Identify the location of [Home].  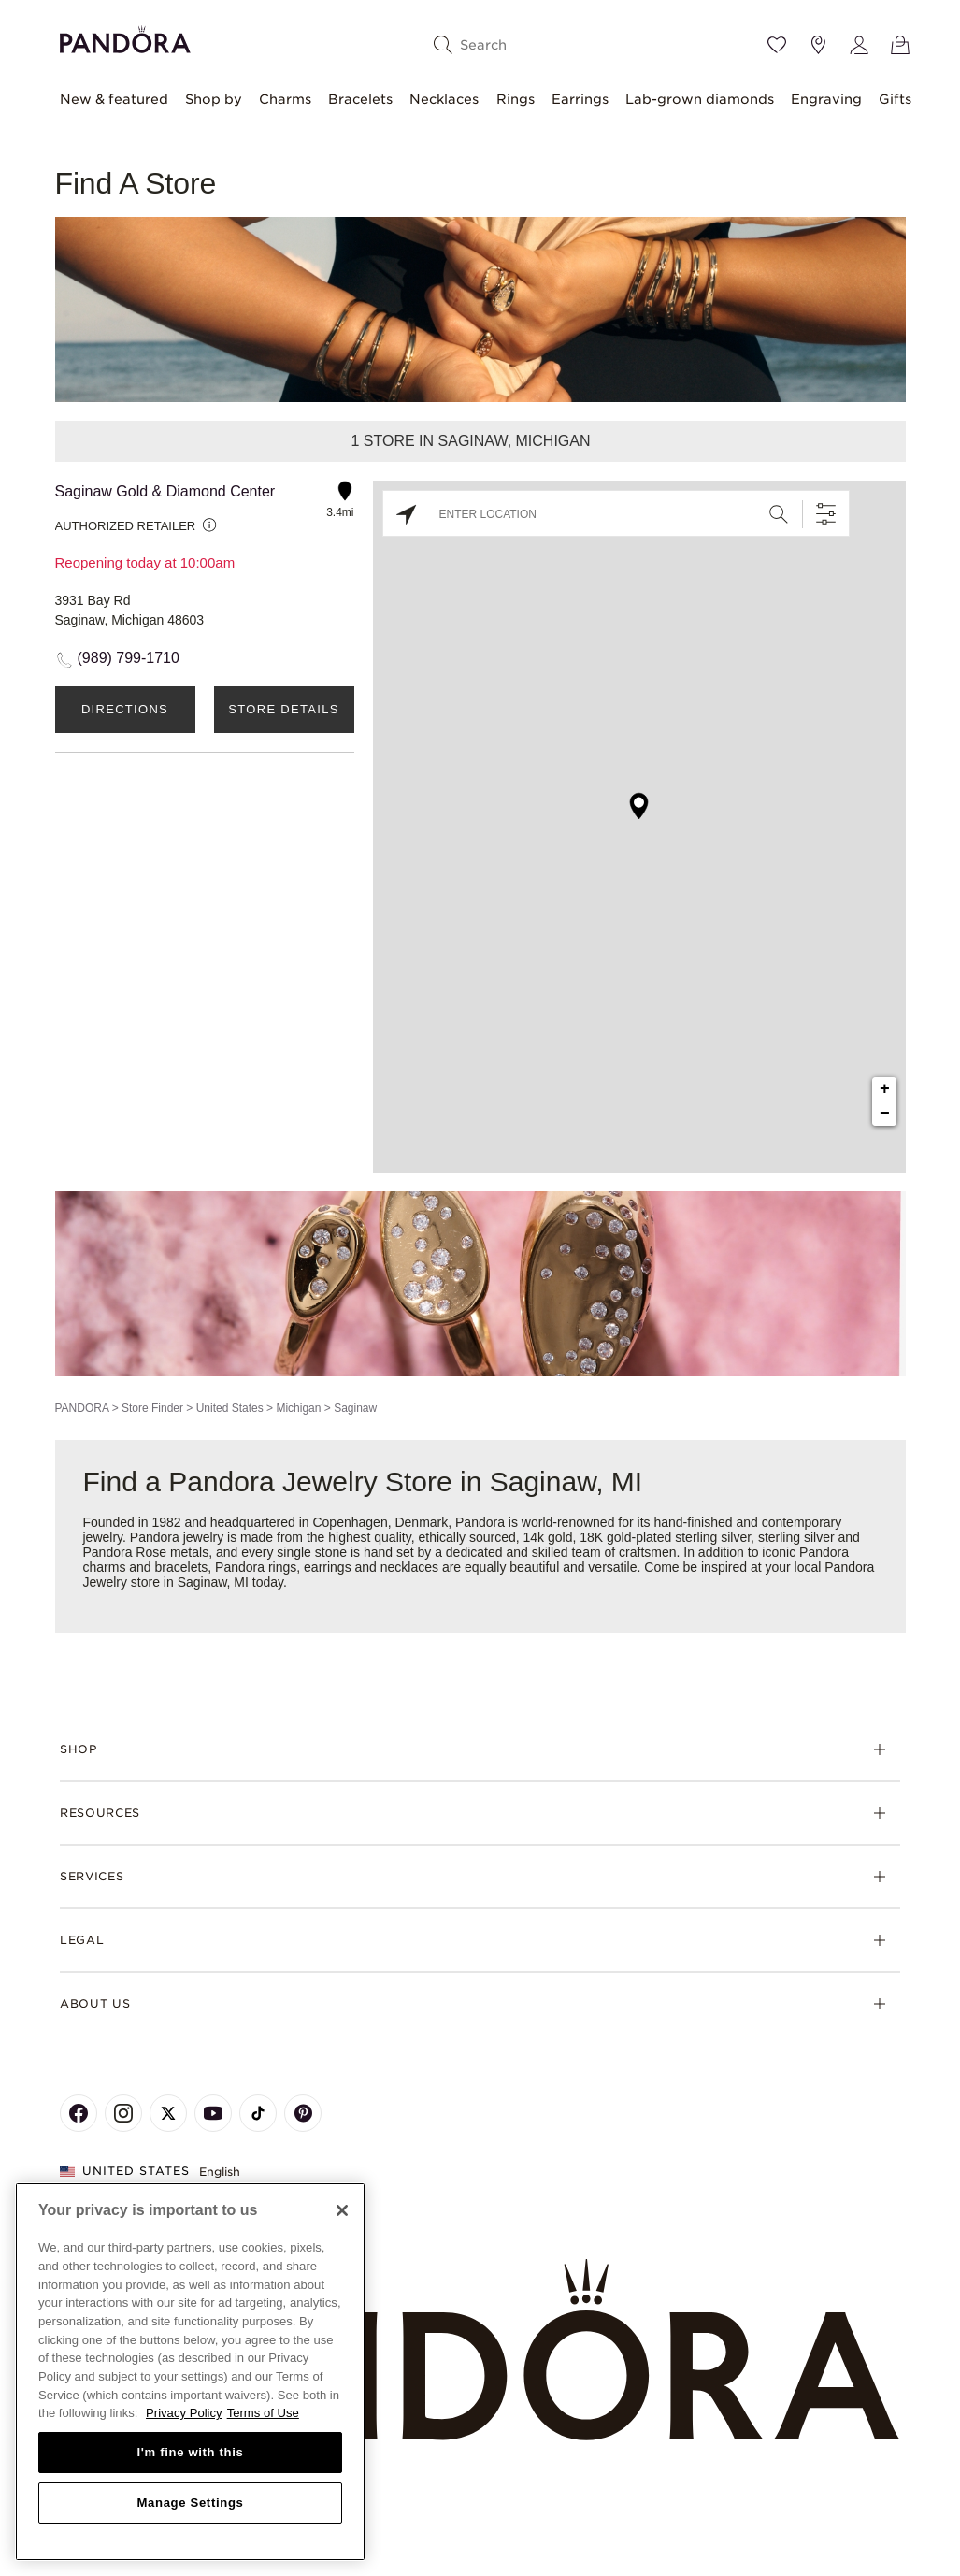
(480, 2350).